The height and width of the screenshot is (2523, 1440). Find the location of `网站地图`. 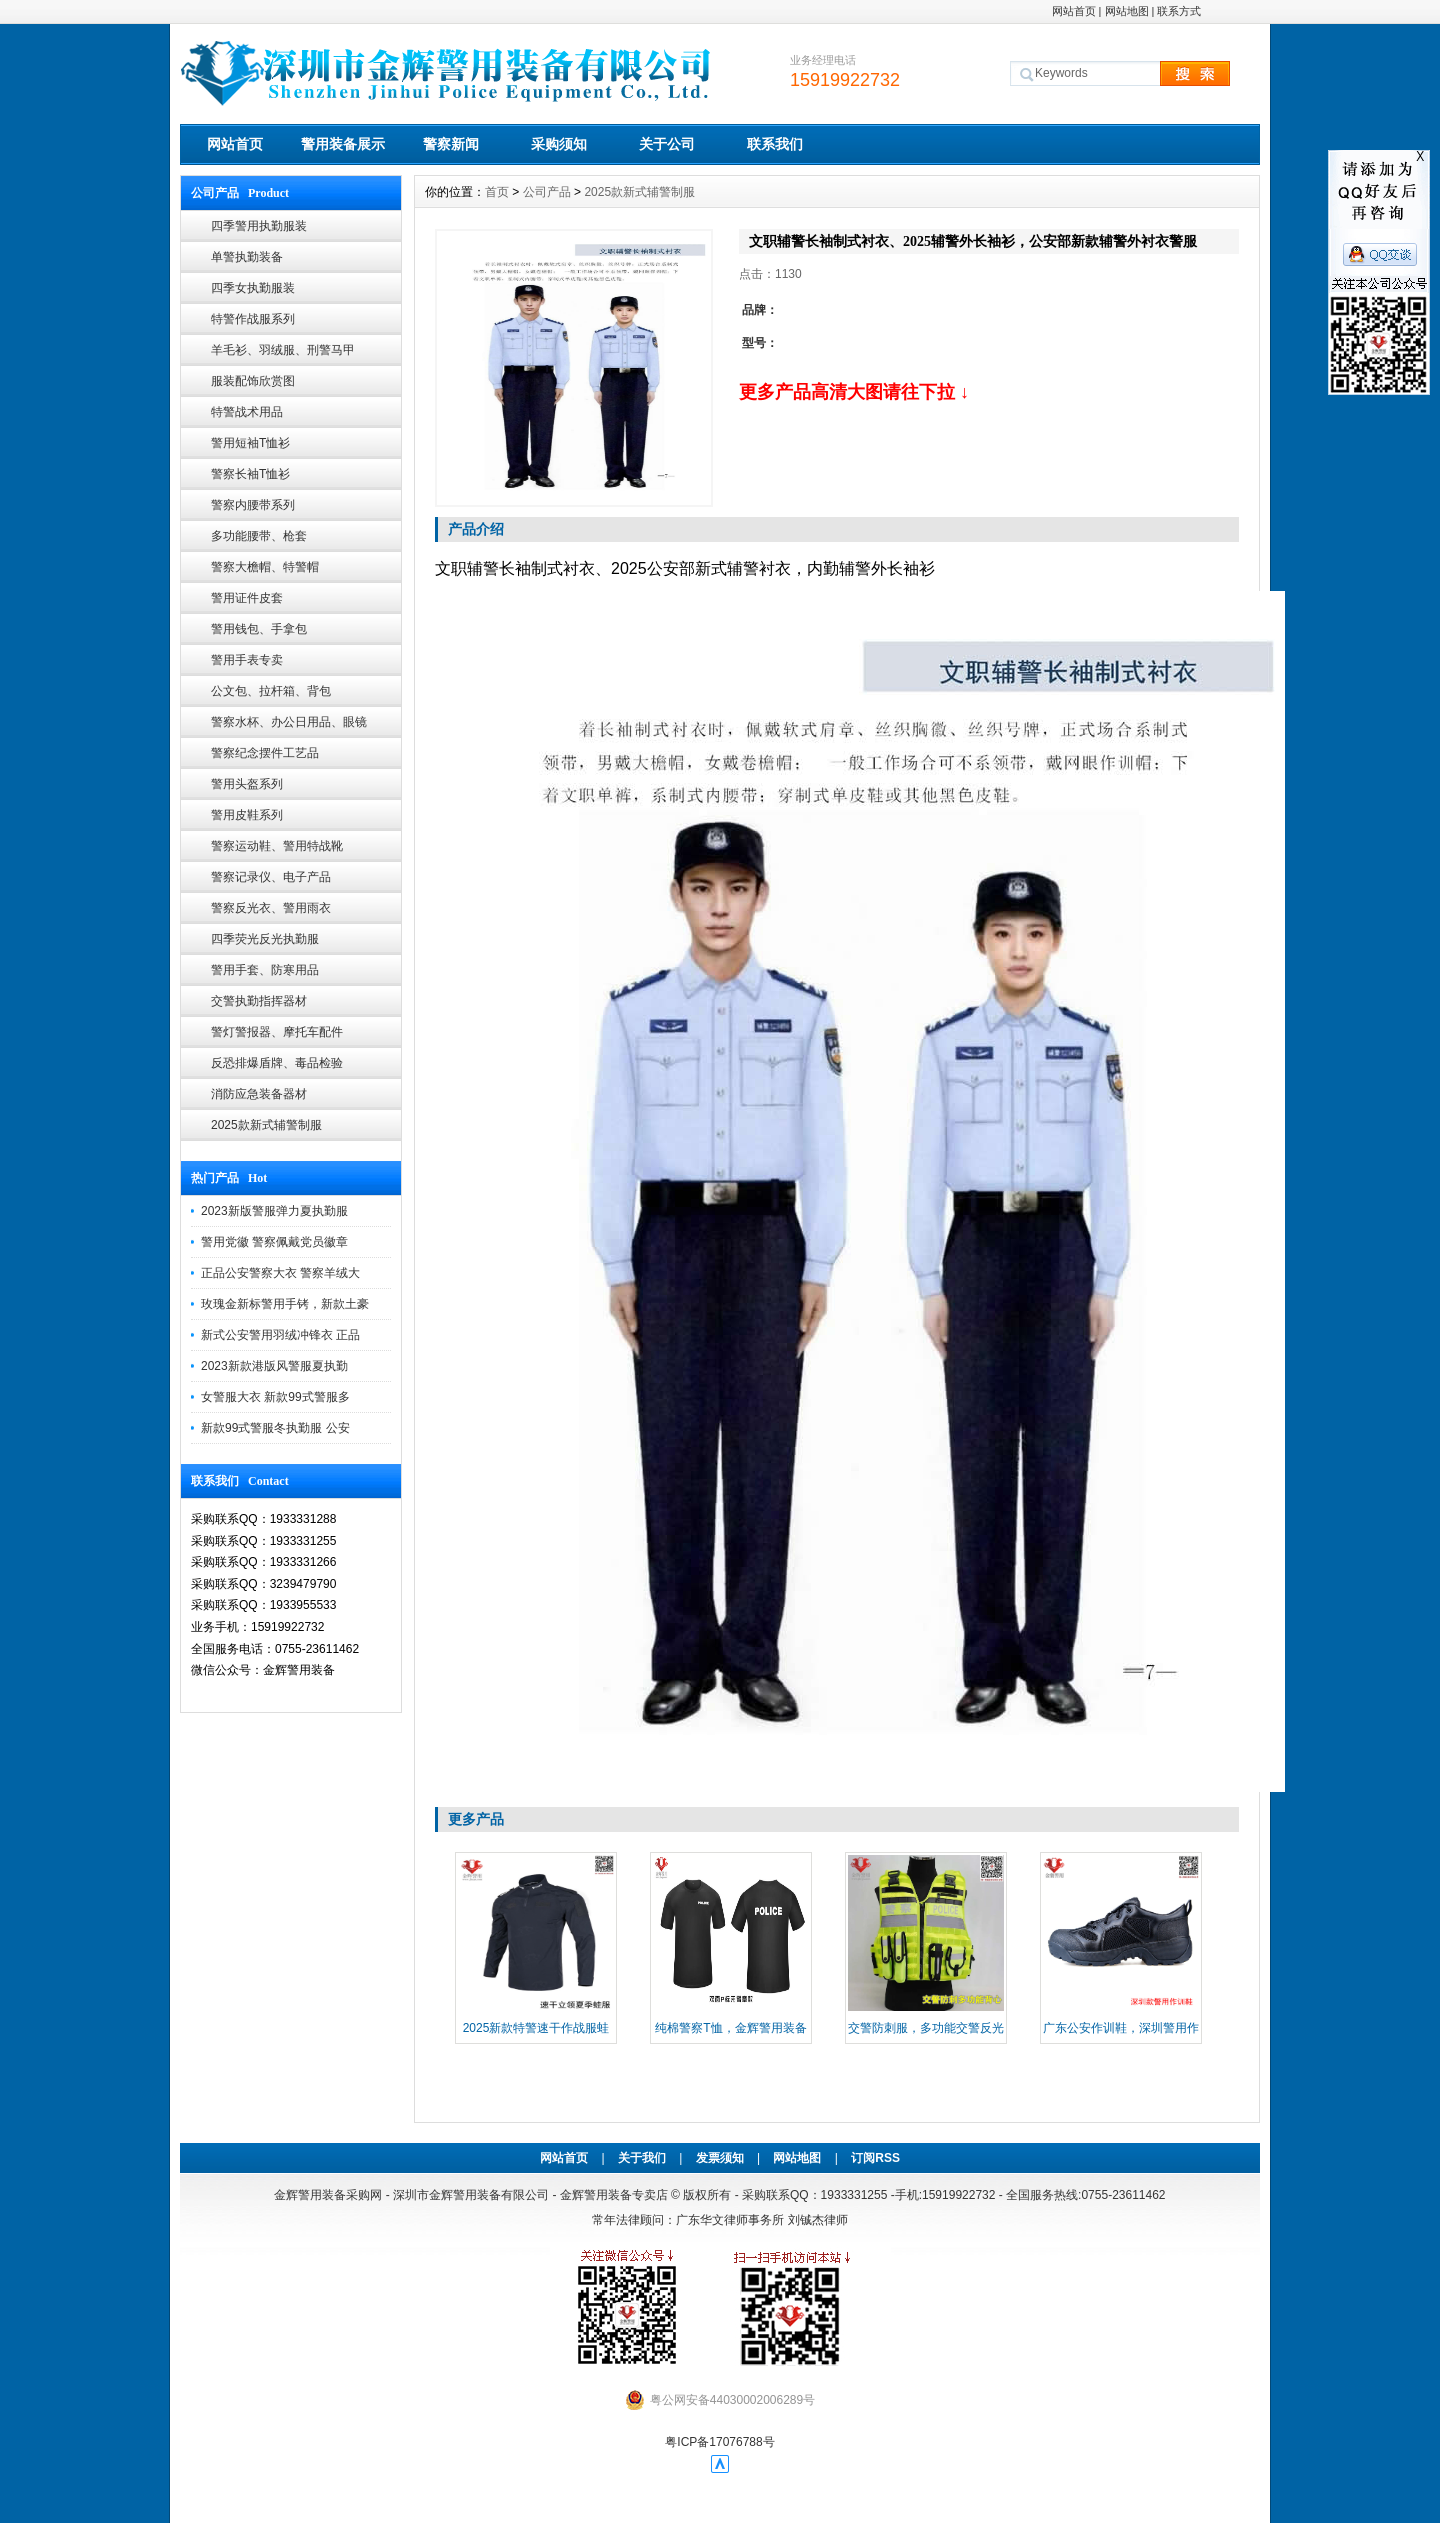

网站地图 is located at coordinates (1127, 11).